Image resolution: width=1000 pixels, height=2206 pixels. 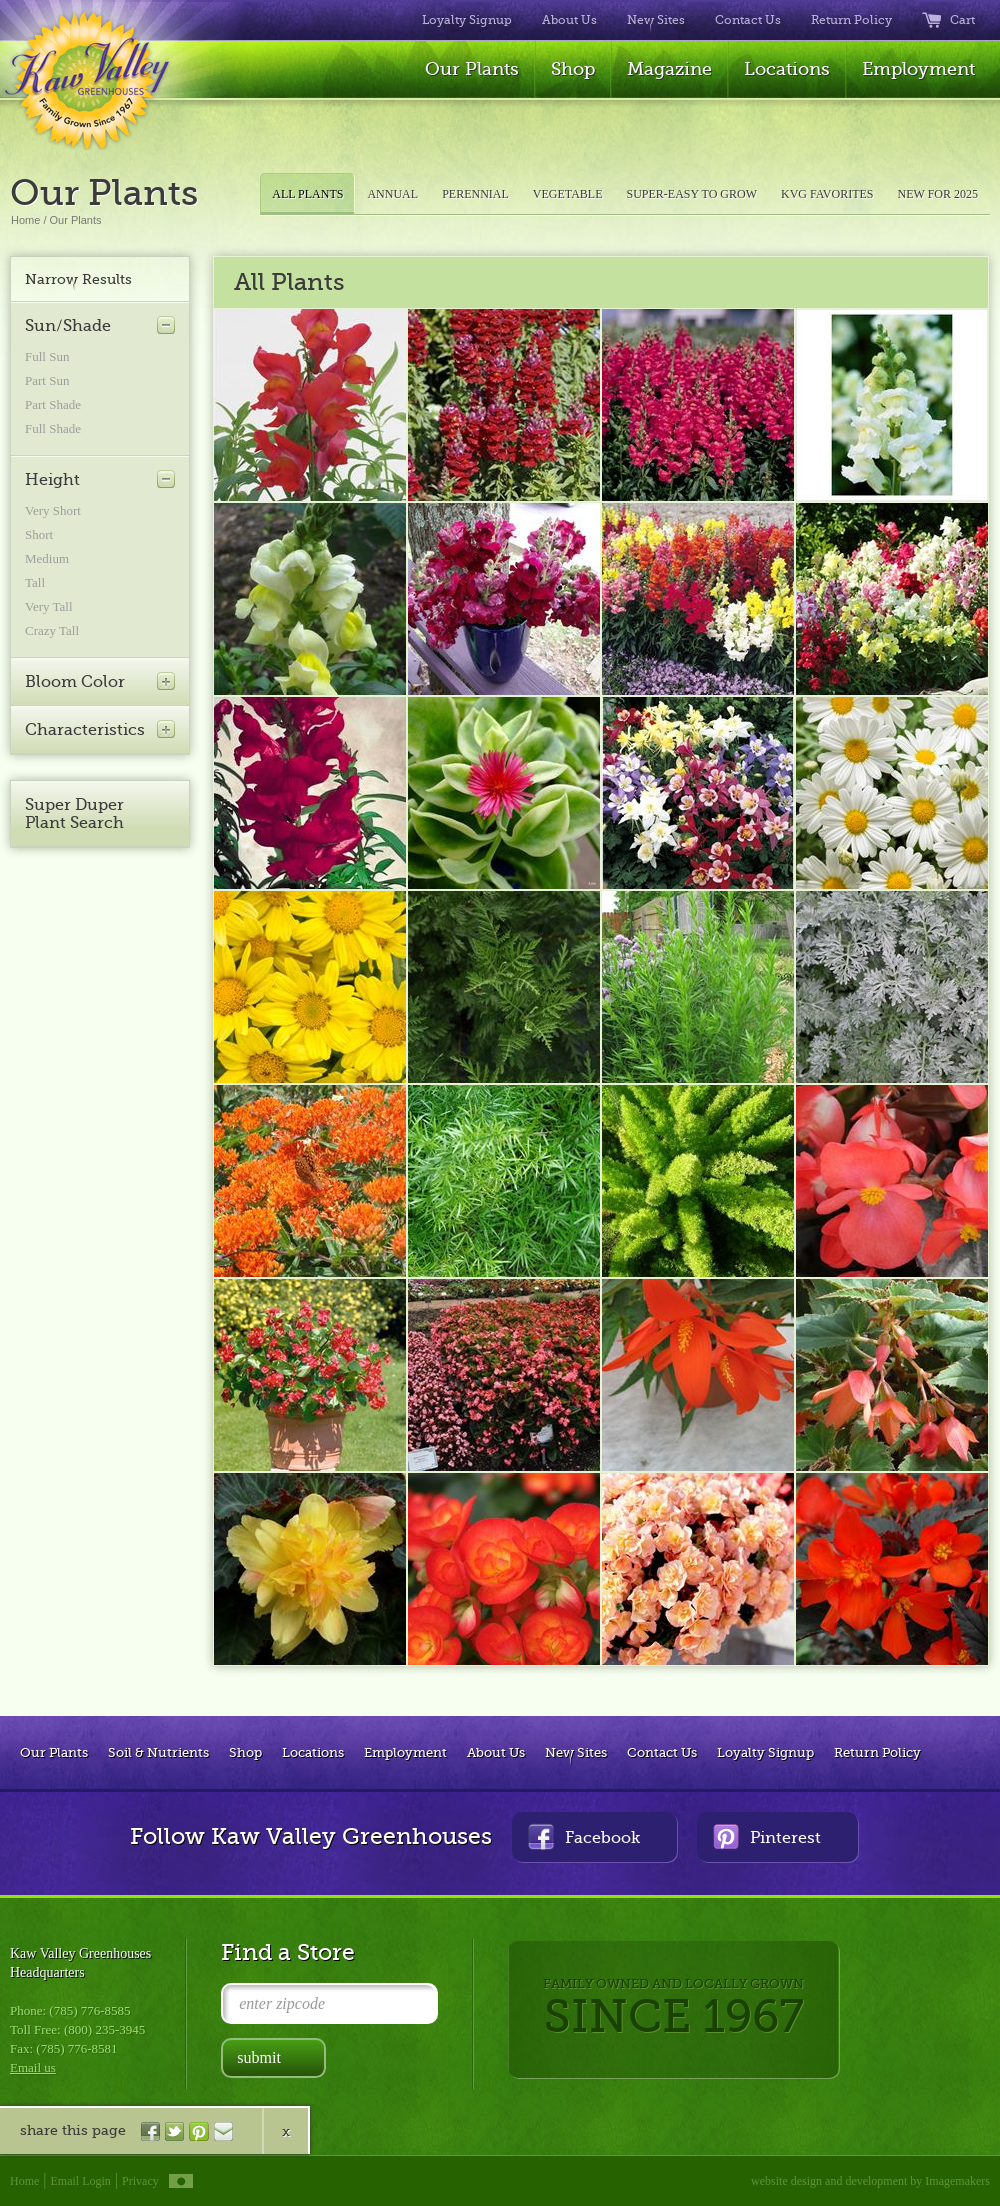 I want to click on KVG FAVORITES, so click(x=827, y=194).